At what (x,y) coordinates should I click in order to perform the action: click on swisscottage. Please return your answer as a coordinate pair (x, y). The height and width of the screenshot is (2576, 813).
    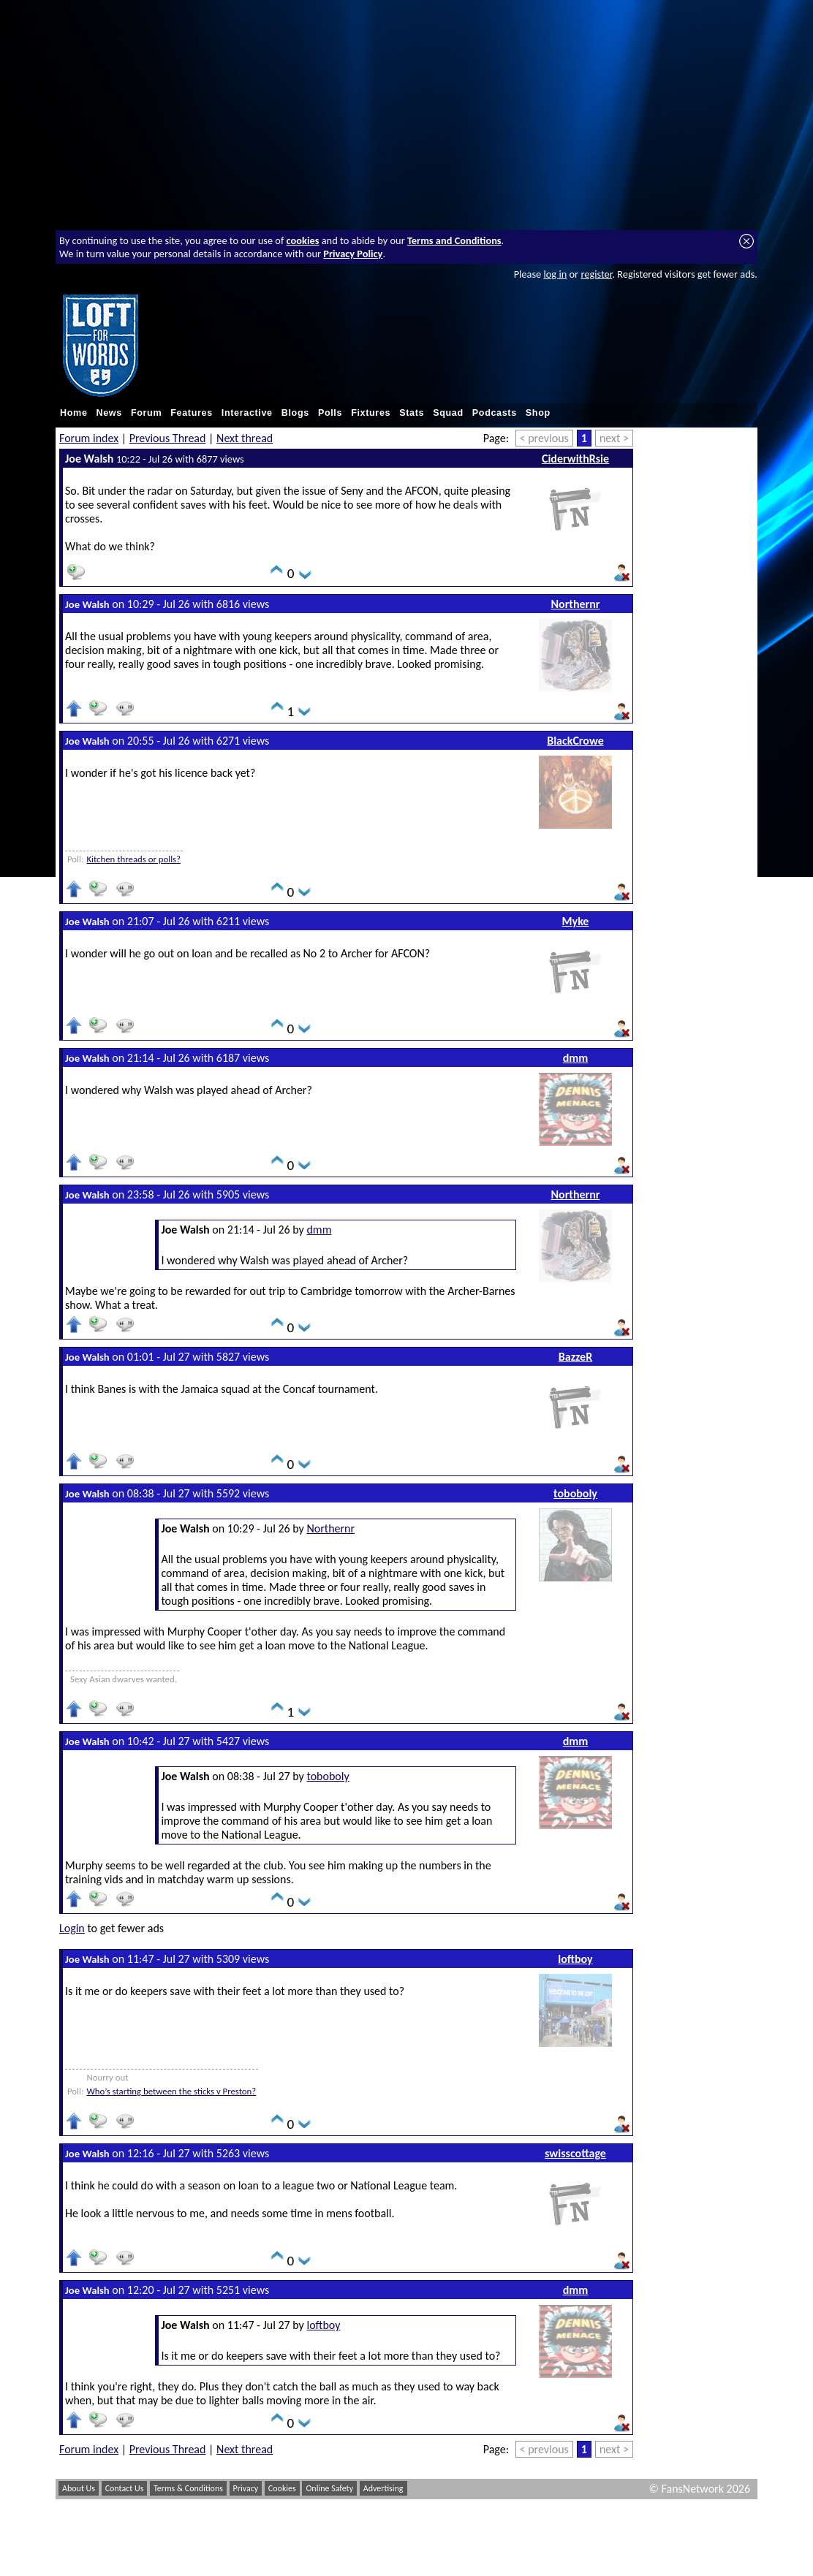
    Looking at the image, I should click on (575, 2153).